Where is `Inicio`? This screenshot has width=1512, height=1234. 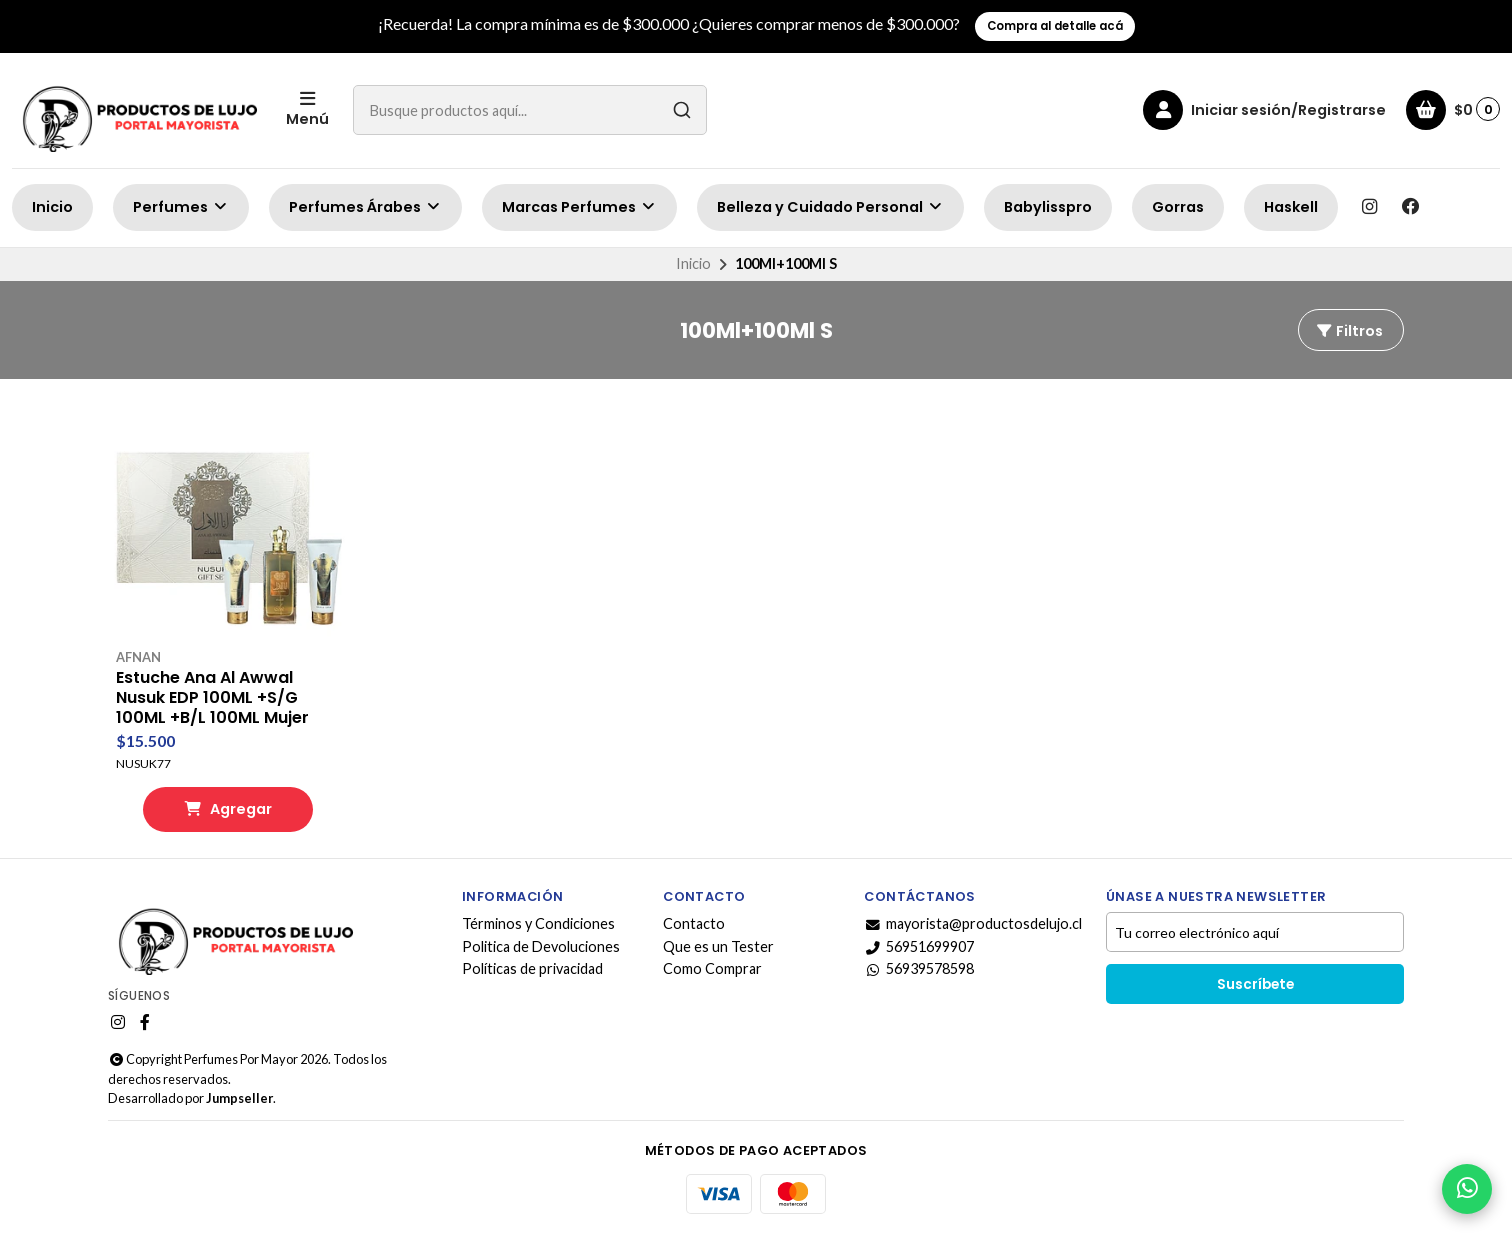 Inicio is located at coordinates (52, 207).